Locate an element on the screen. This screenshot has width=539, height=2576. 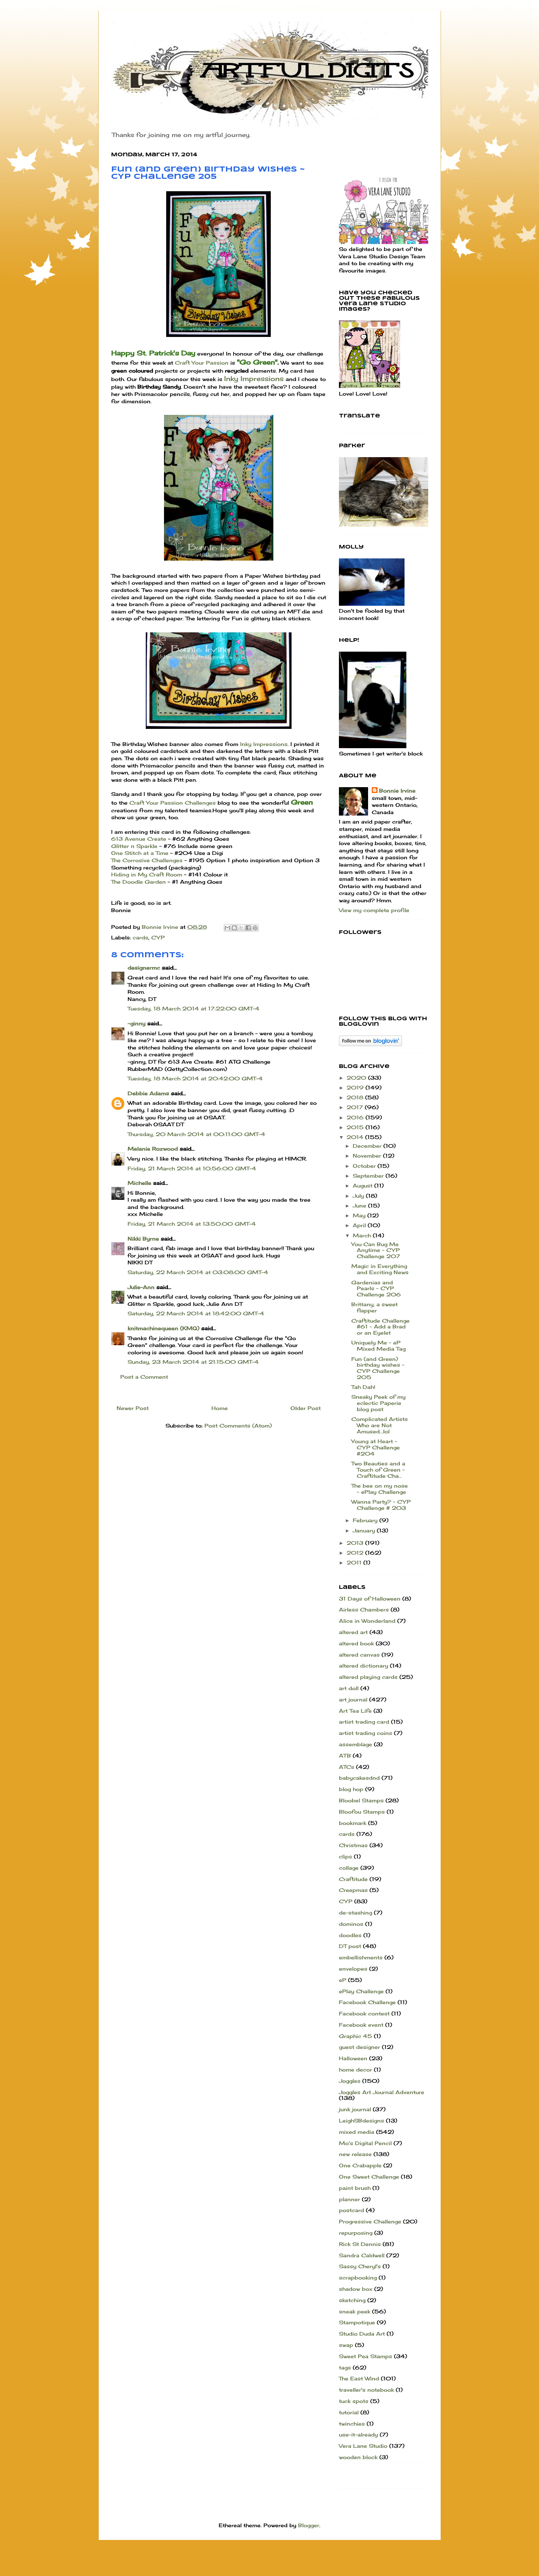
Inky Impressions is located at coordinates (254, 378).